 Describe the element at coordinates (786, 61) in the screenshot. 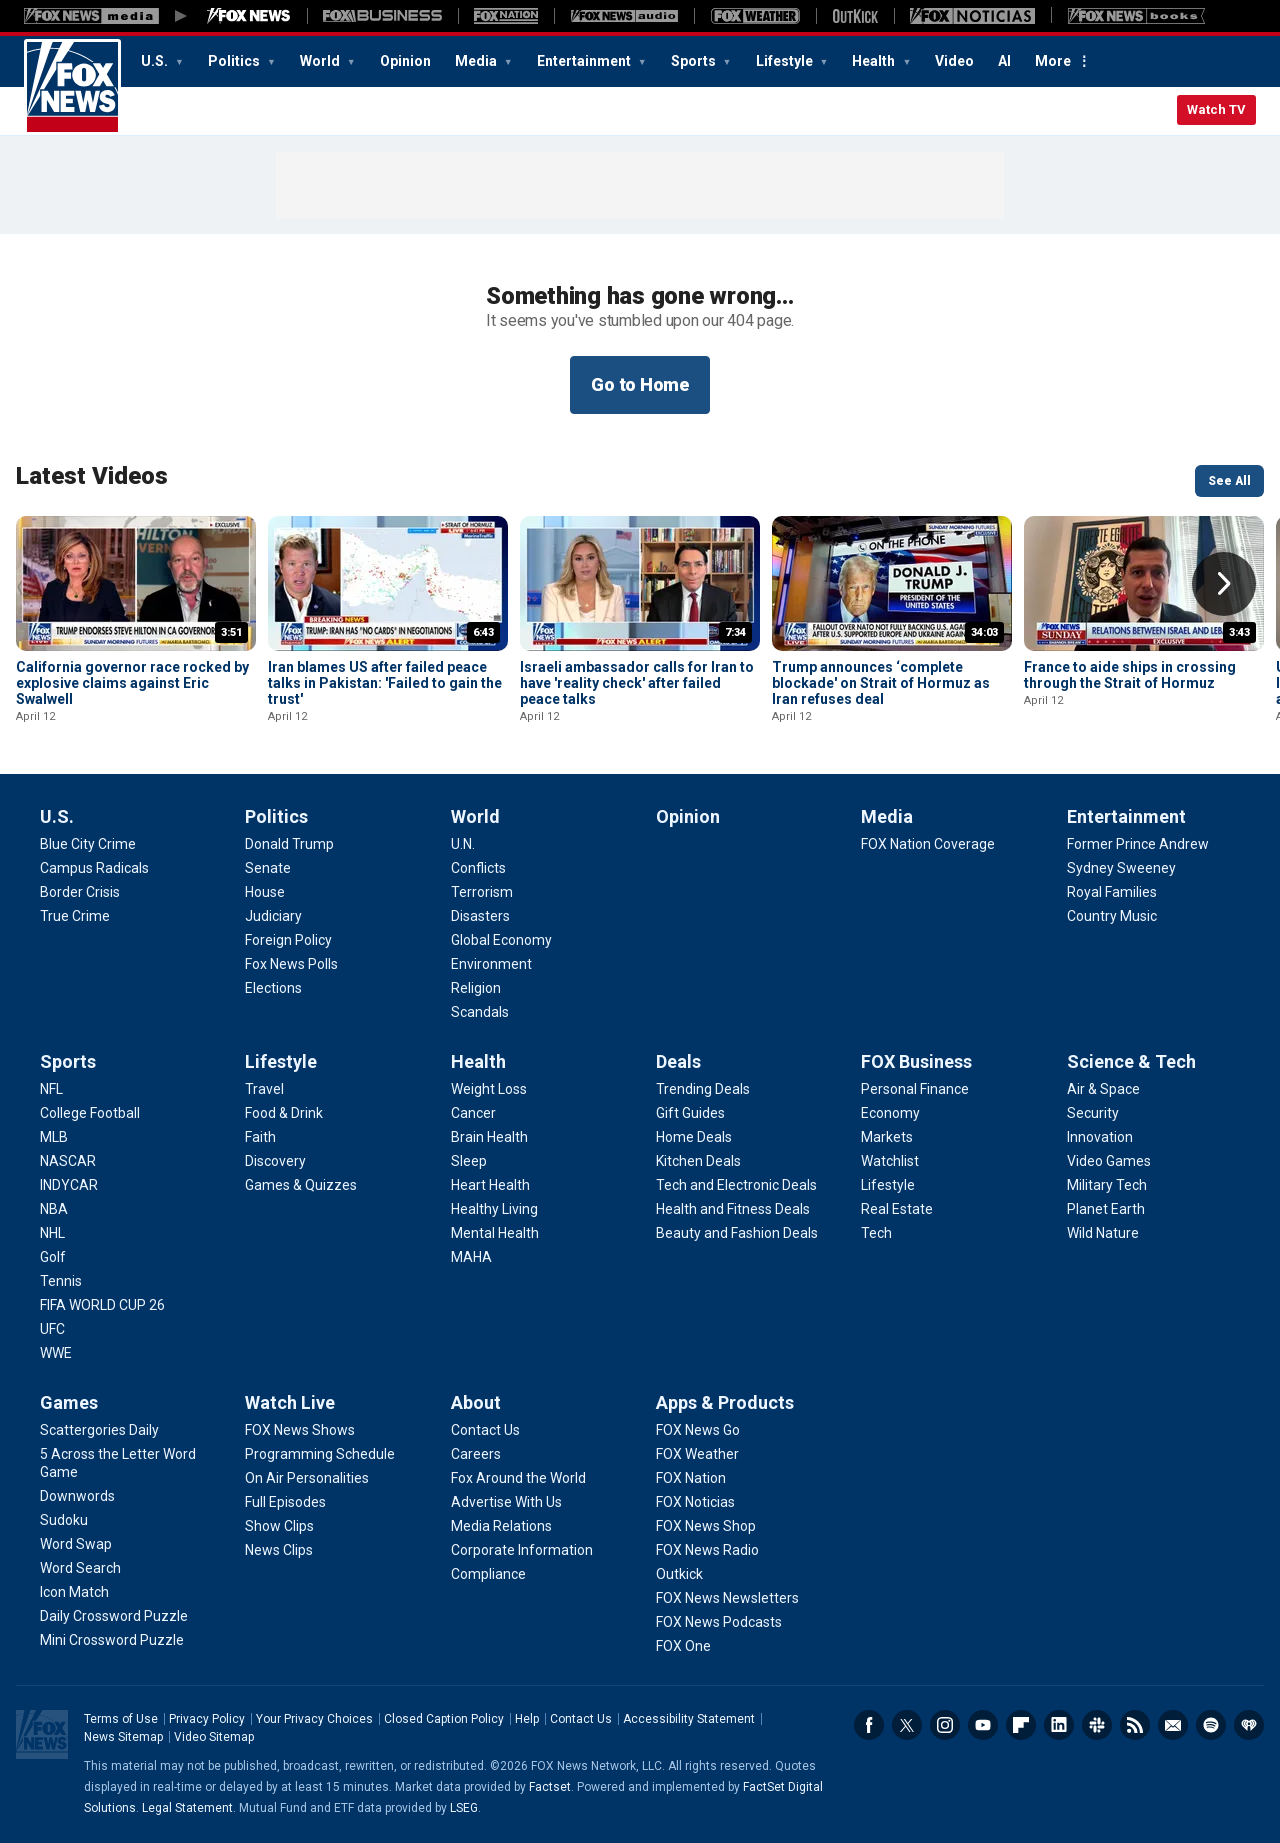

I see `Lifestyle` at that location.